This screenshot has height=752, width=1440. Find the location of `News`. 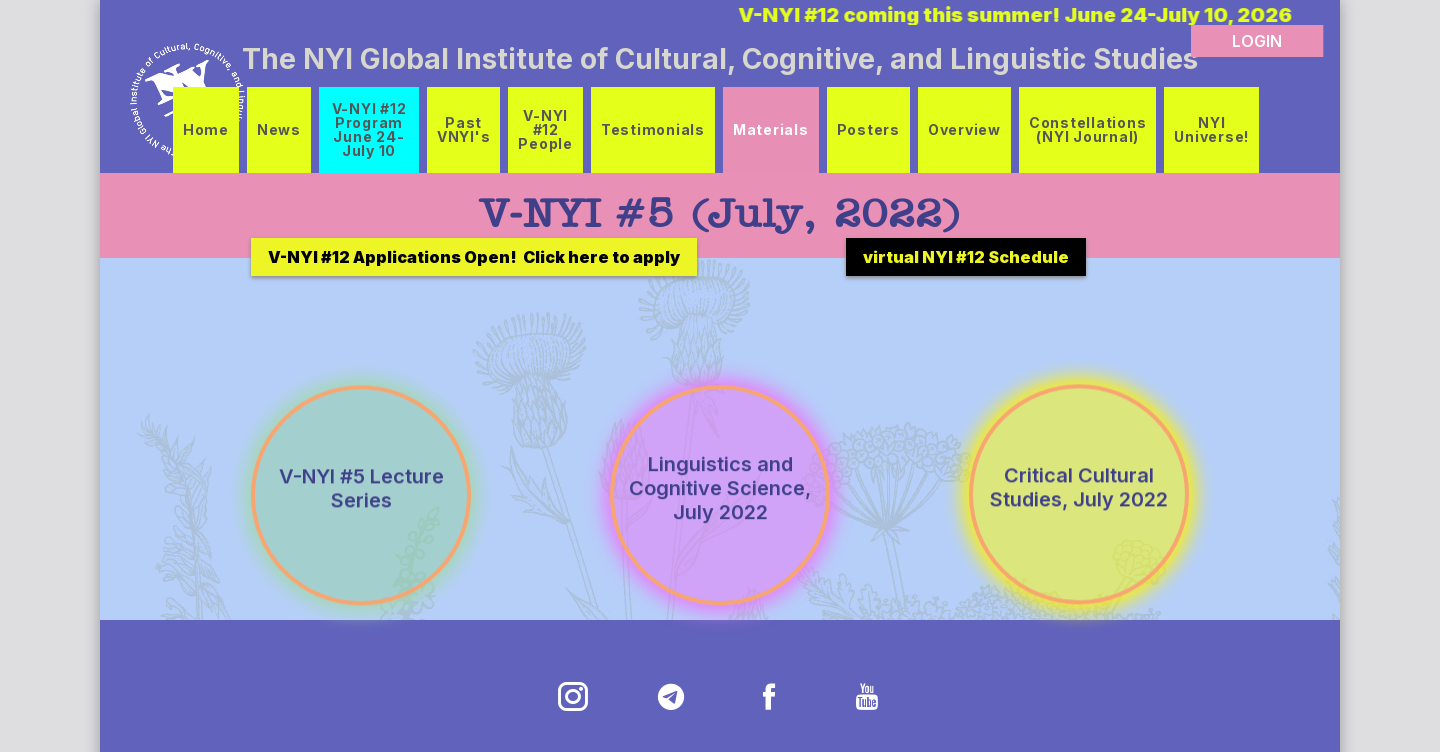

News is located at coordinates (279, 129).